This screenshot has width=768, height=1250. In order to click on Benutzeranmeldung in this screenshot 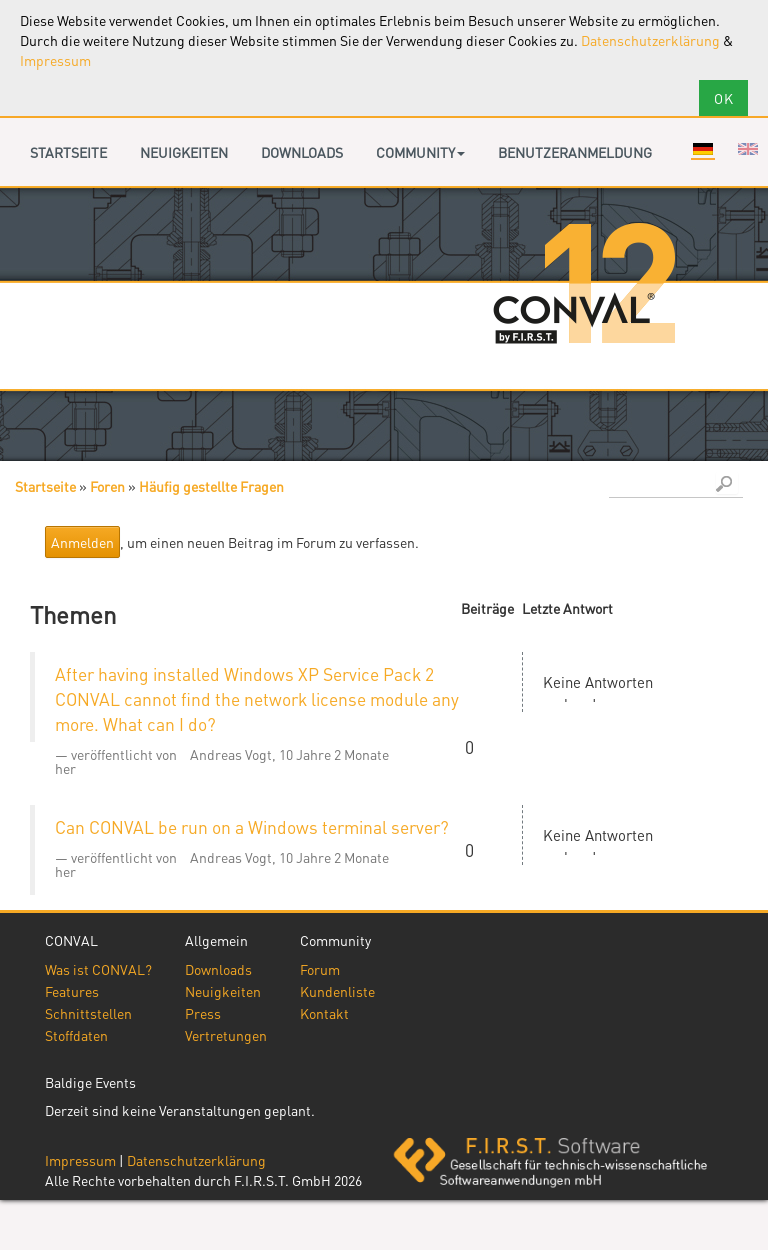, I will do `click(575, 152)`.